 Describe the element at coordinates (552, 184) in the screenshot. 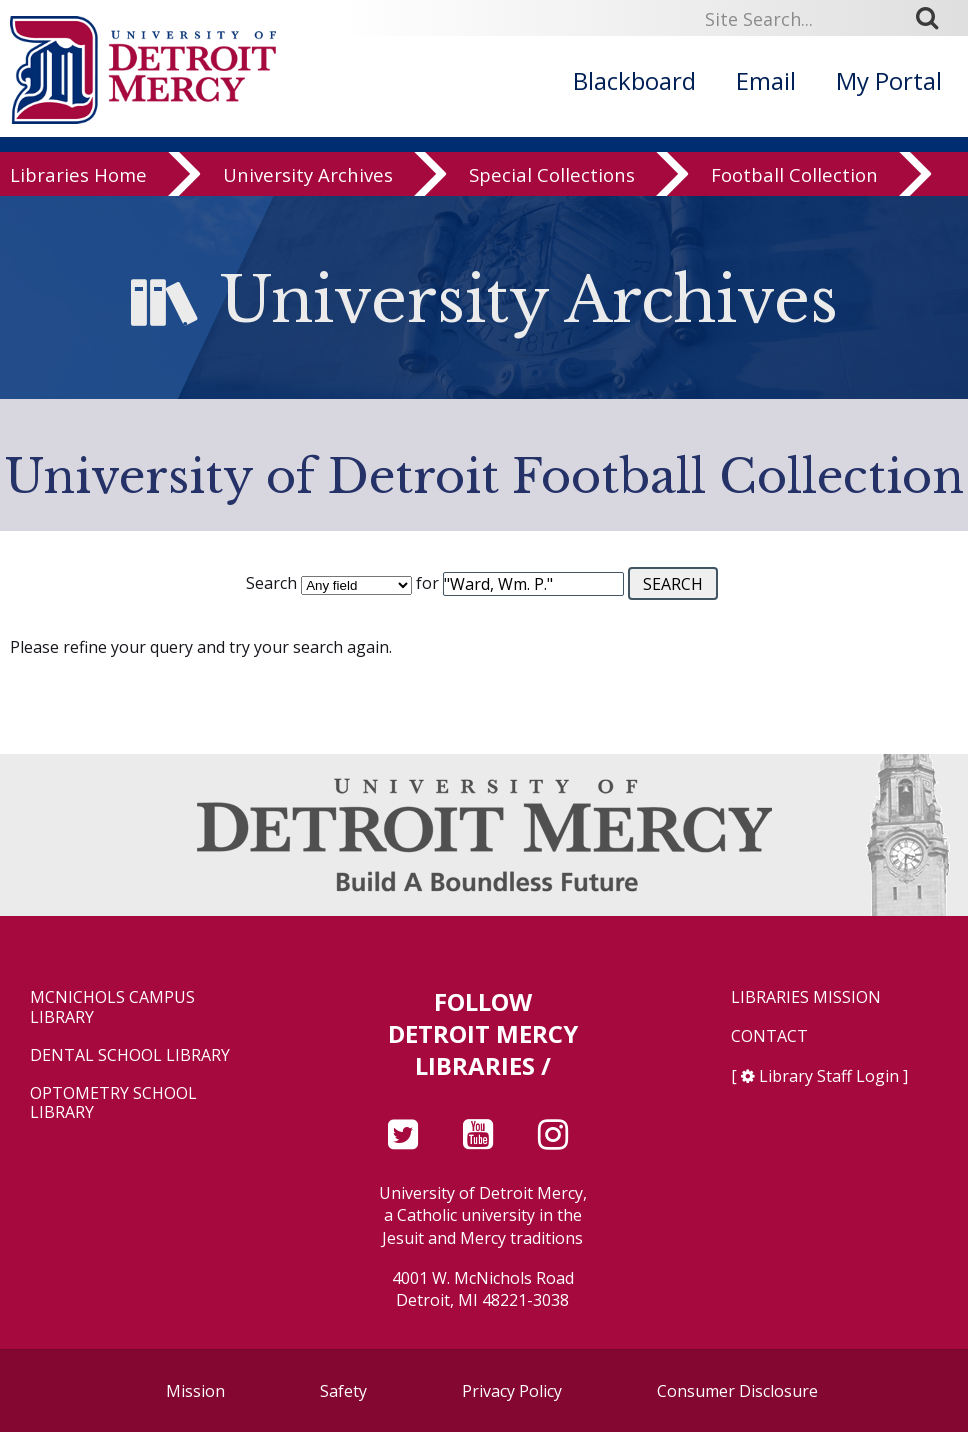

I see `Special Collections` at that location.